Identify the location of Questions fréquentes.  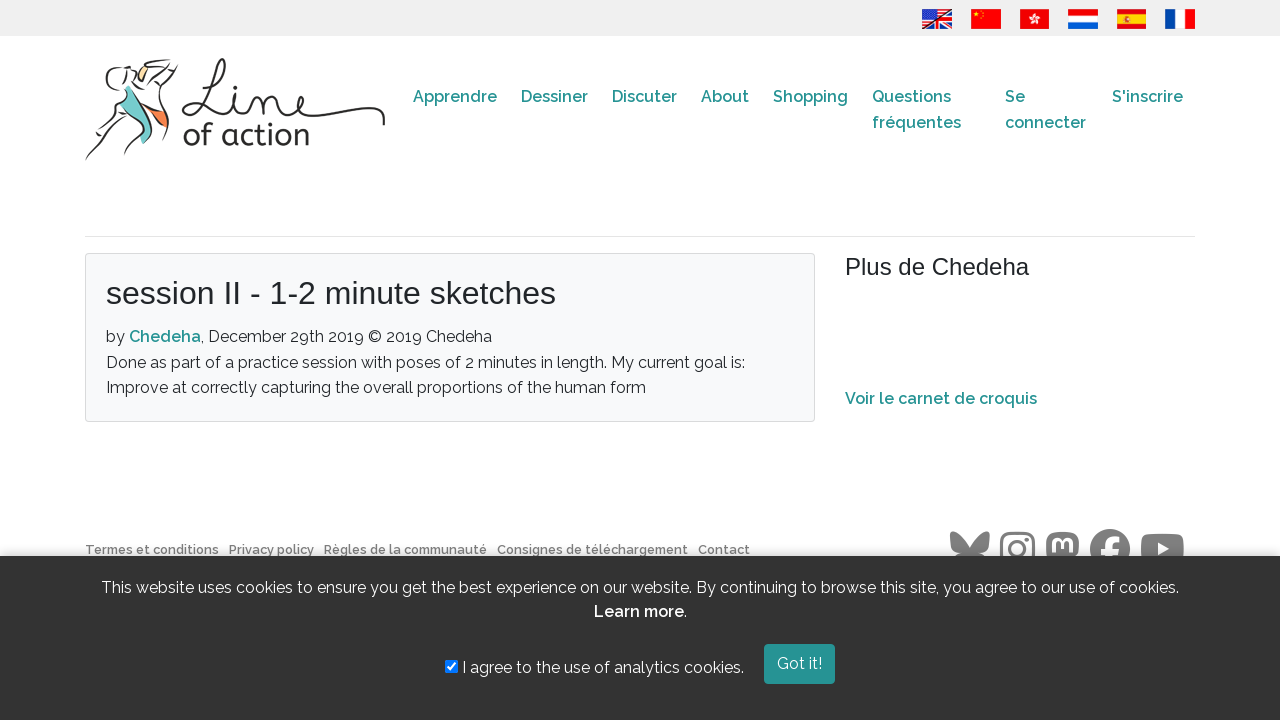
(916, 109).